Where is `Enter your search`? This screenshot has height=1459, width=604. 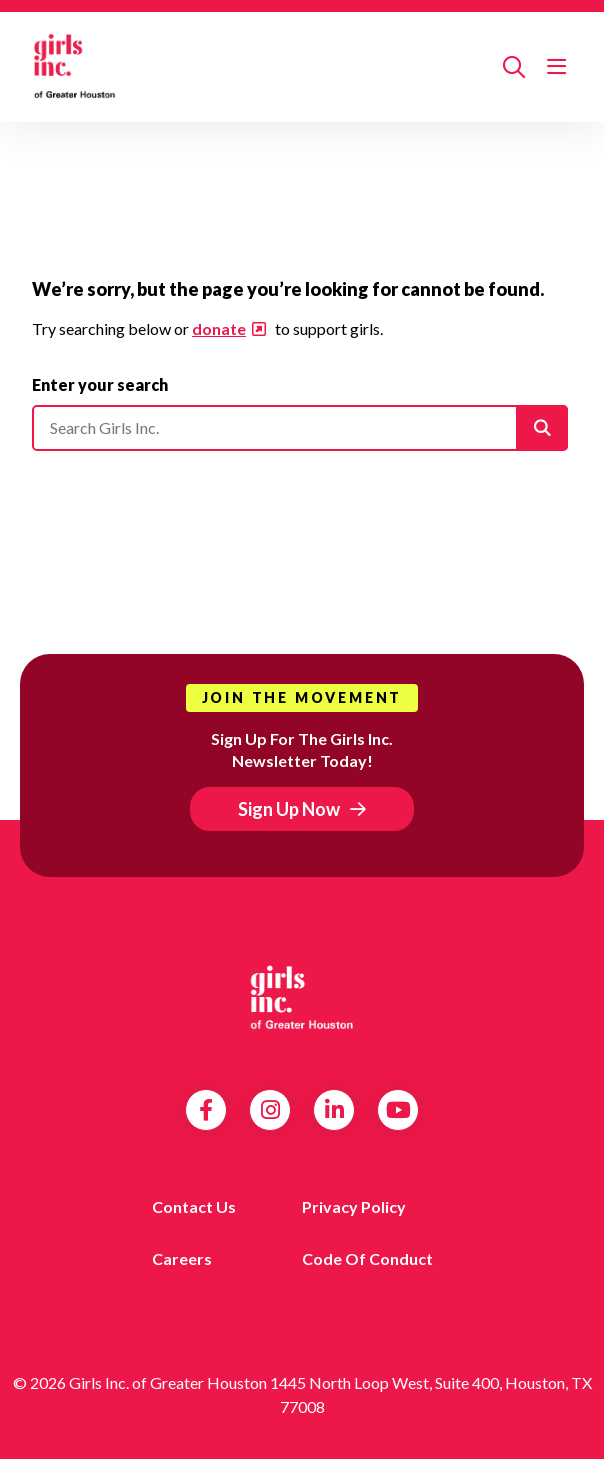
Enter your search is located at coordinates (100, 384).